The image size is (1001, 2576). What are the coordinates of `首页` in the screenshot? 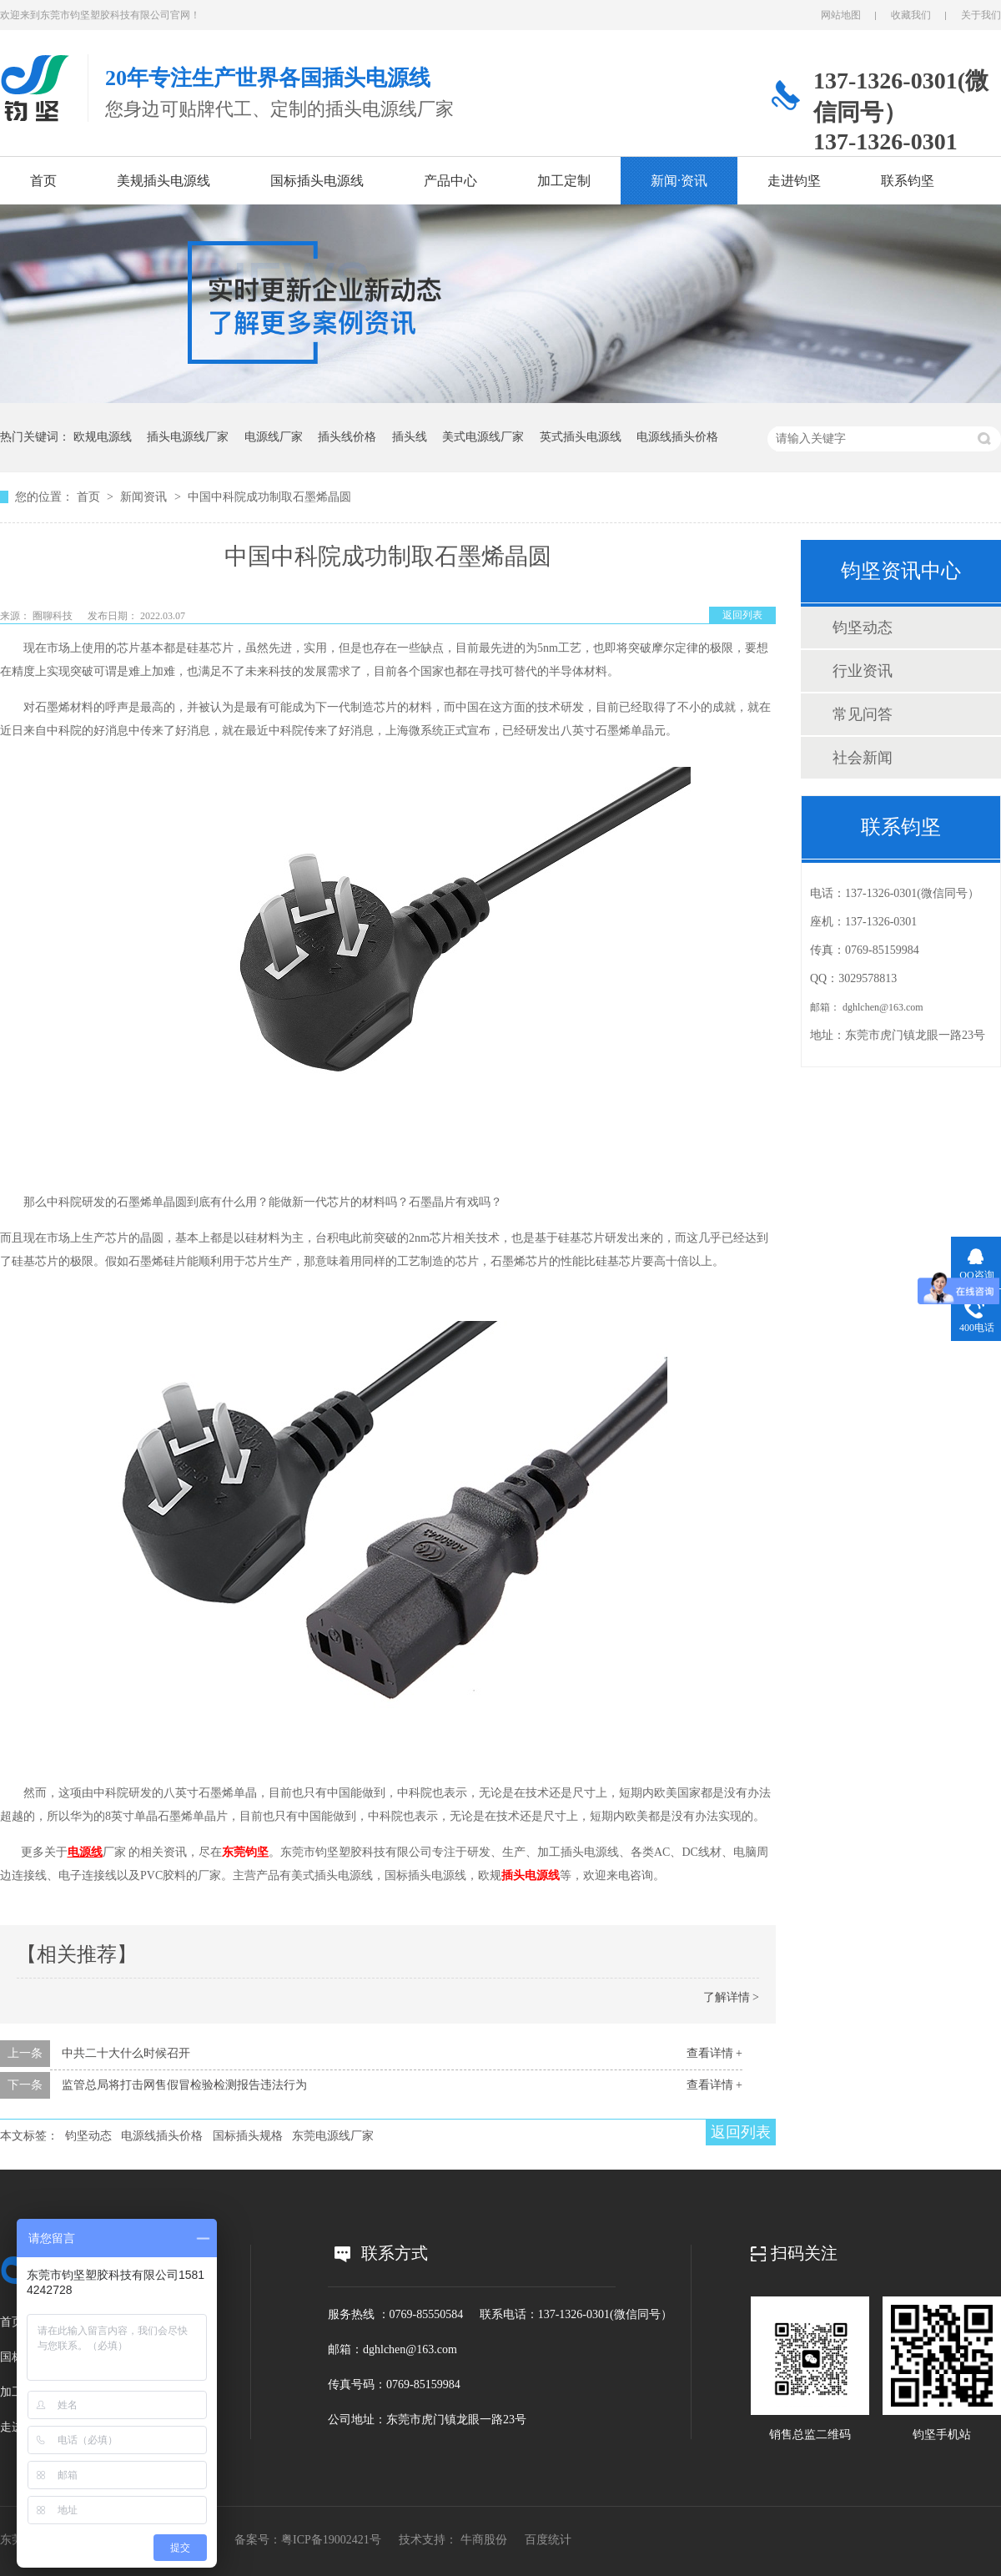 It's located at (43, 181).